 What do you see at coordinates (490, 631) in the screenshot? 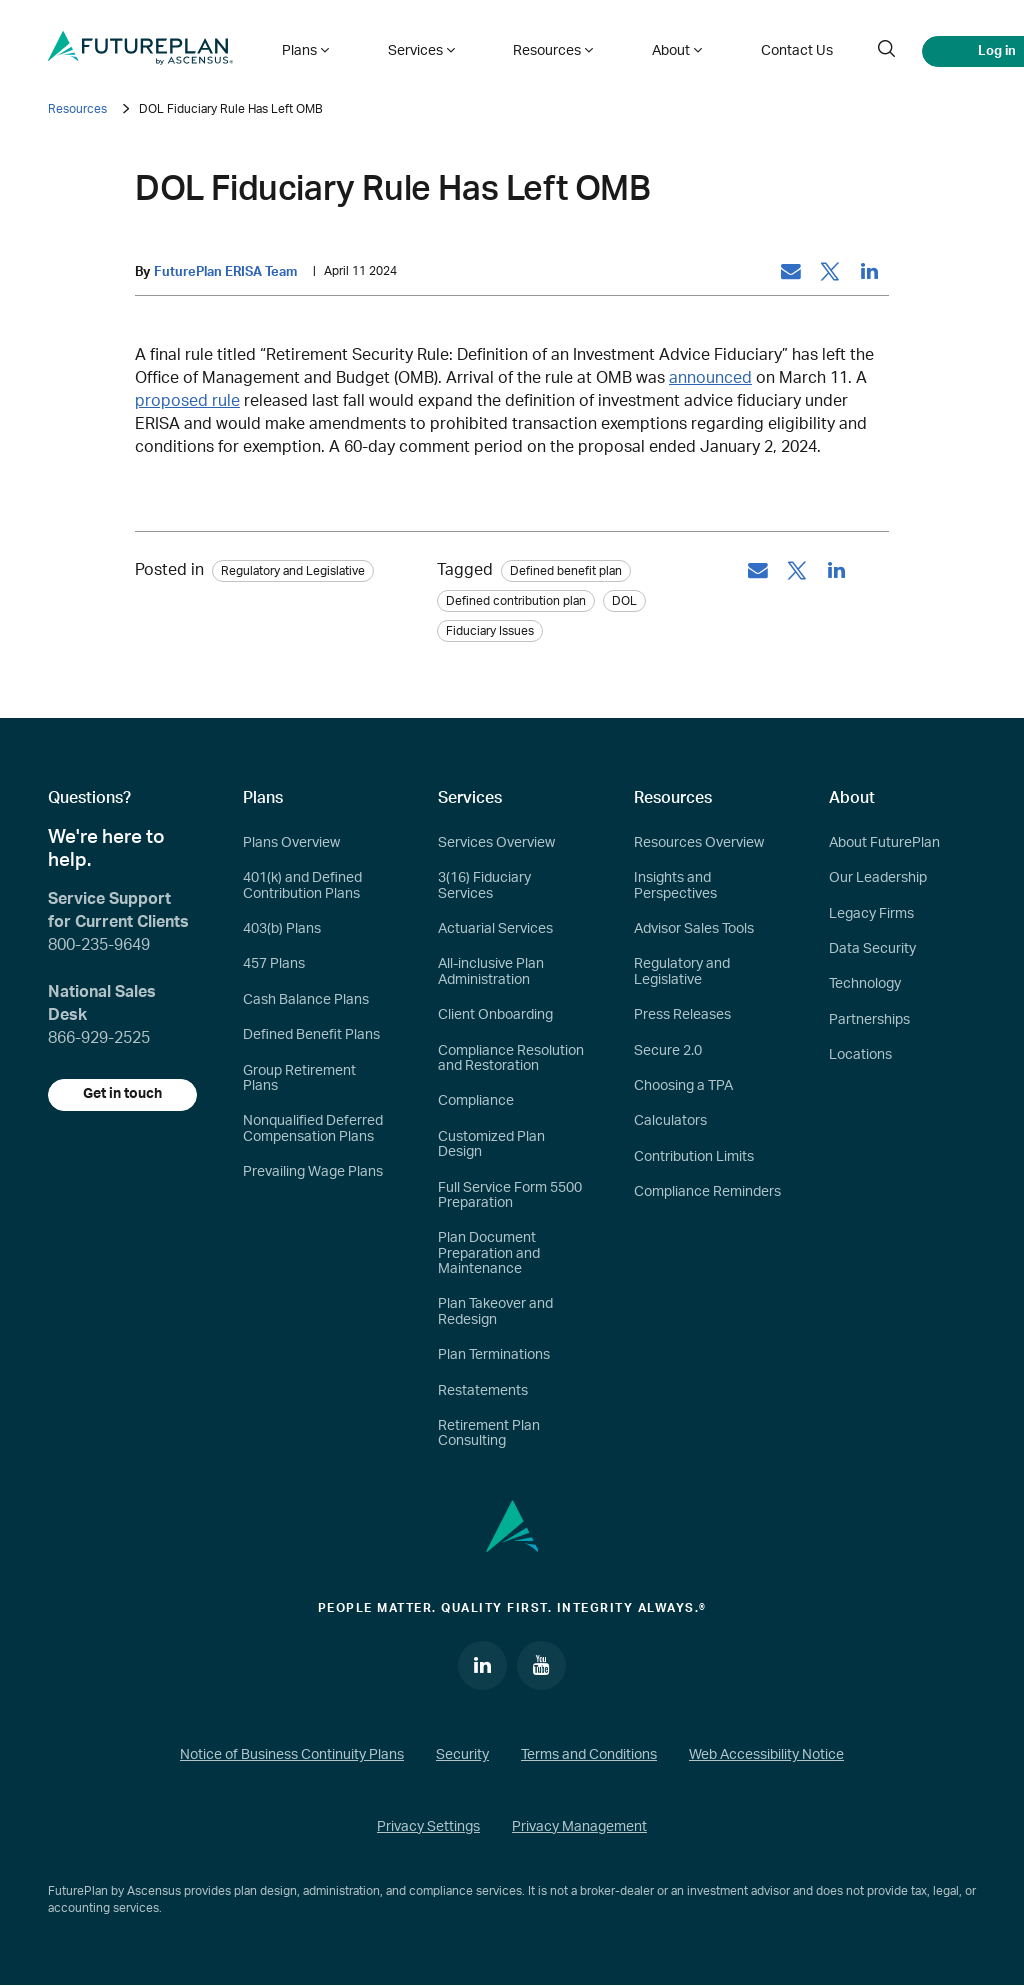
I see `Fiduciary Issues [tag: Fiduciary Issues]` at bounding box center [490, 631].